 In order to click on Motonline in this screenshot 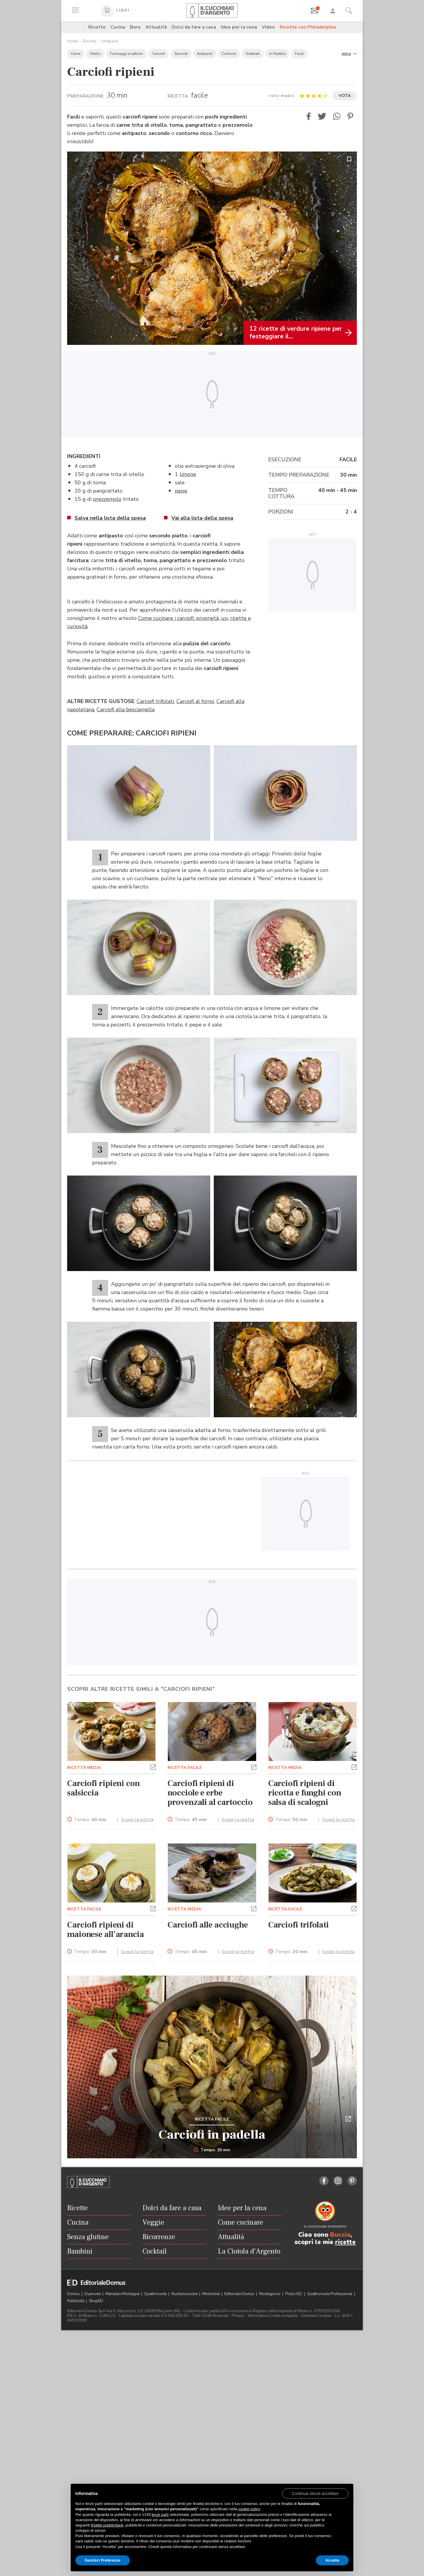, I will do `click(211, 2294)`.